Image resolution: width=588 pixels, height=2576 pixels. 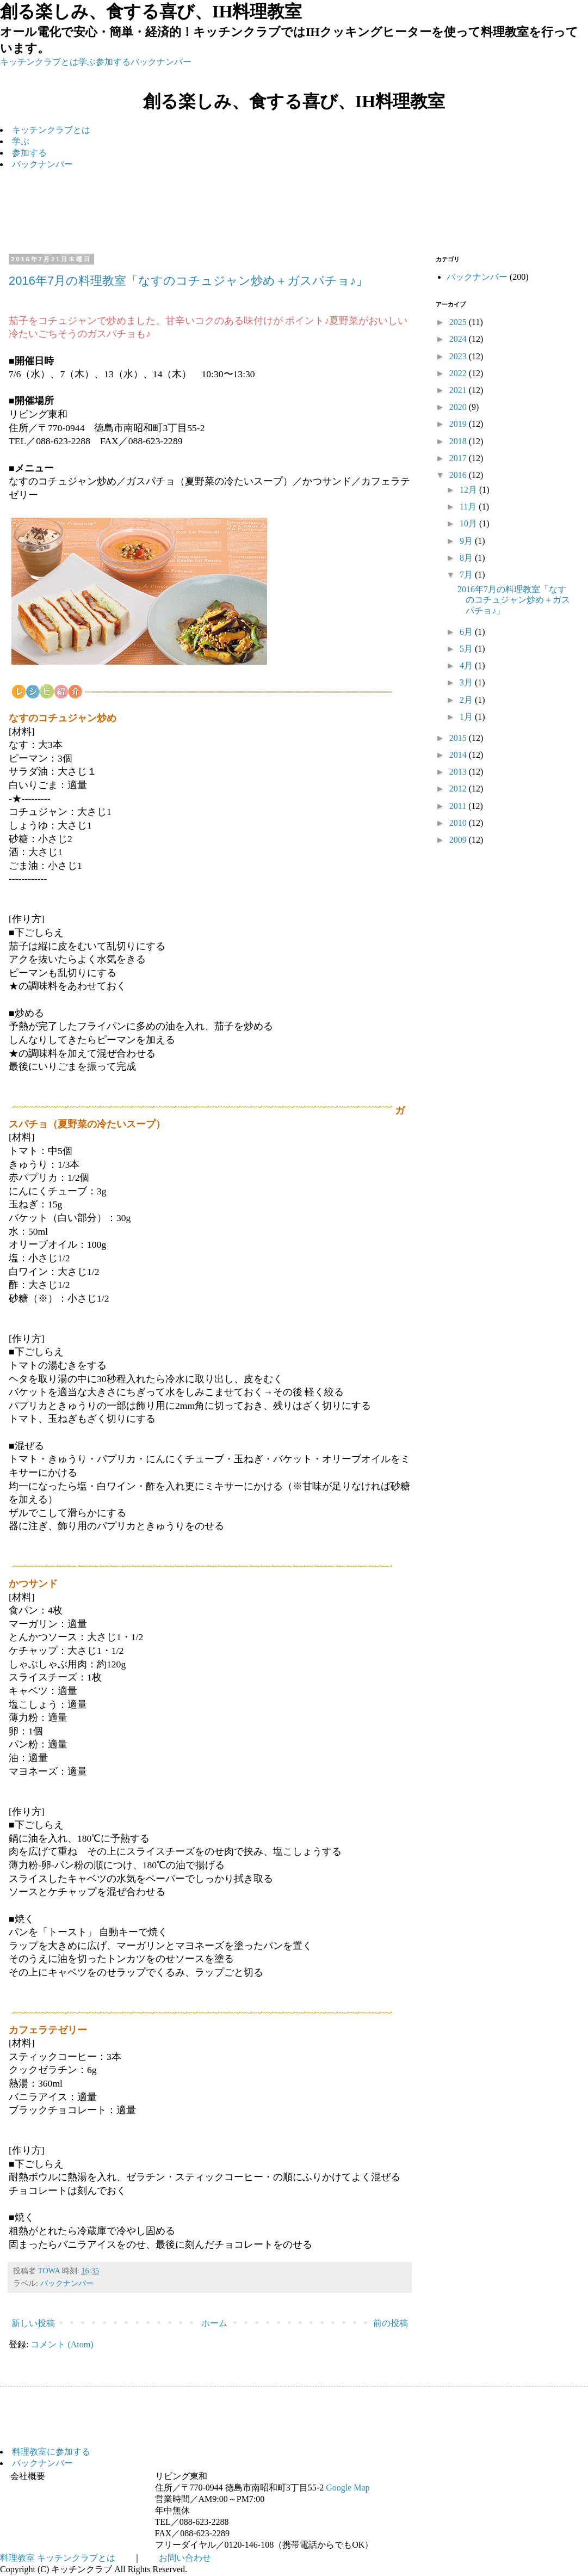 What do you see at coordinates (469, 523) in the screenshot?
I see `10月` at bounding box center [469, 523].